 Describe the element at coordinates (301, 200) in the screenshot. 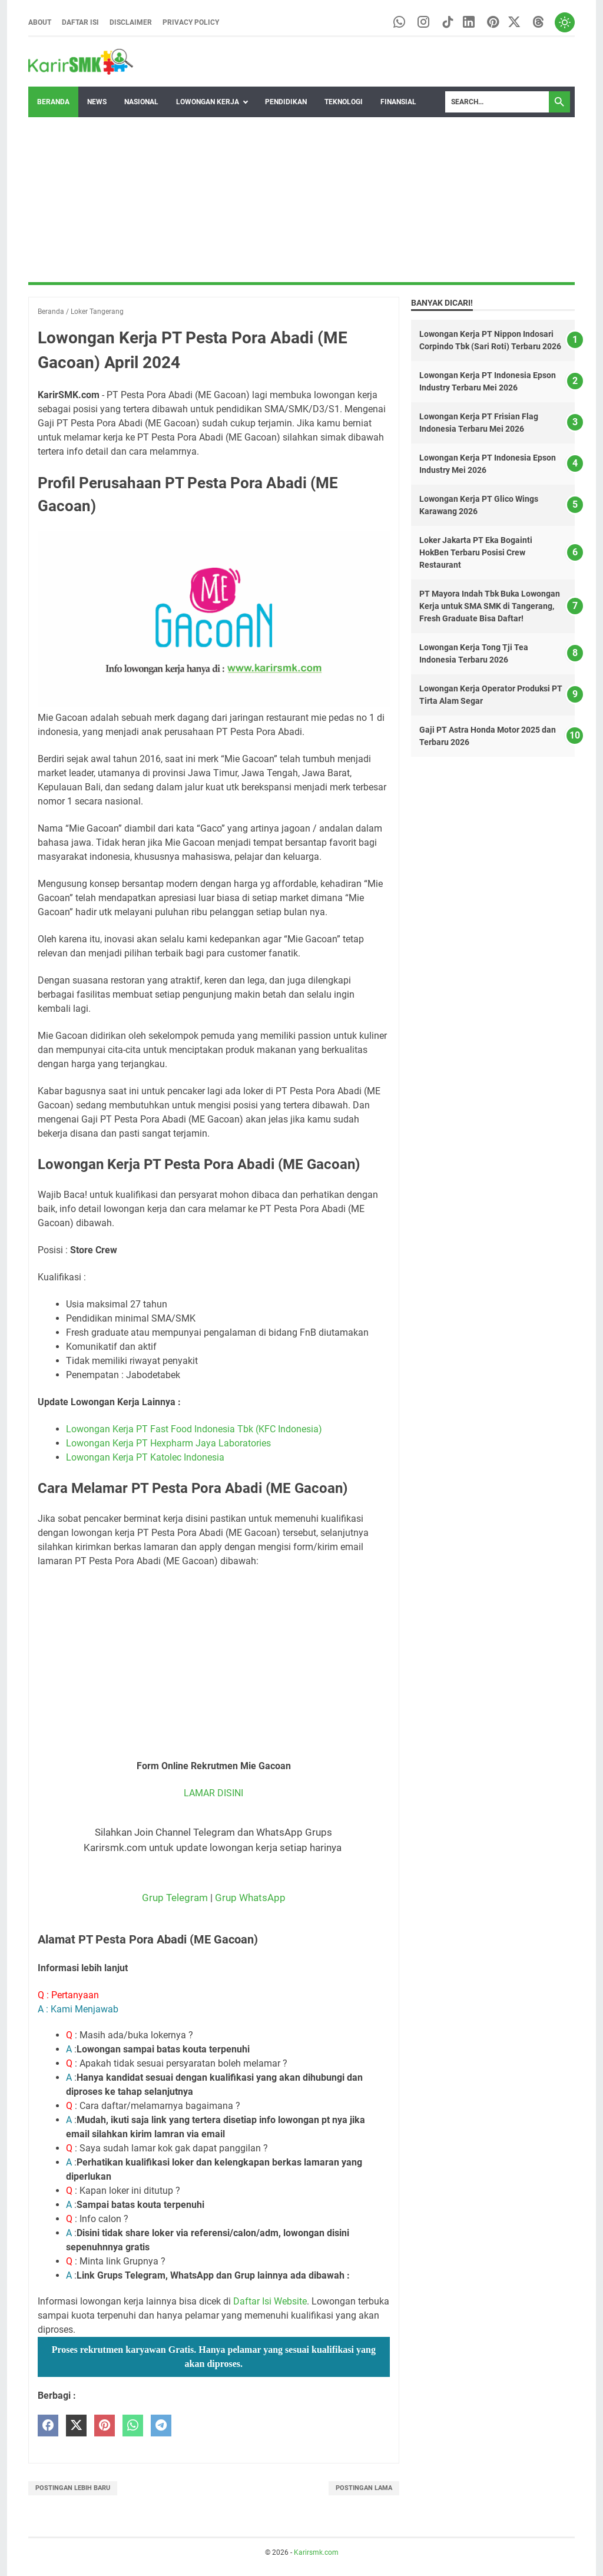

I see `[Advertisement]` at that location.